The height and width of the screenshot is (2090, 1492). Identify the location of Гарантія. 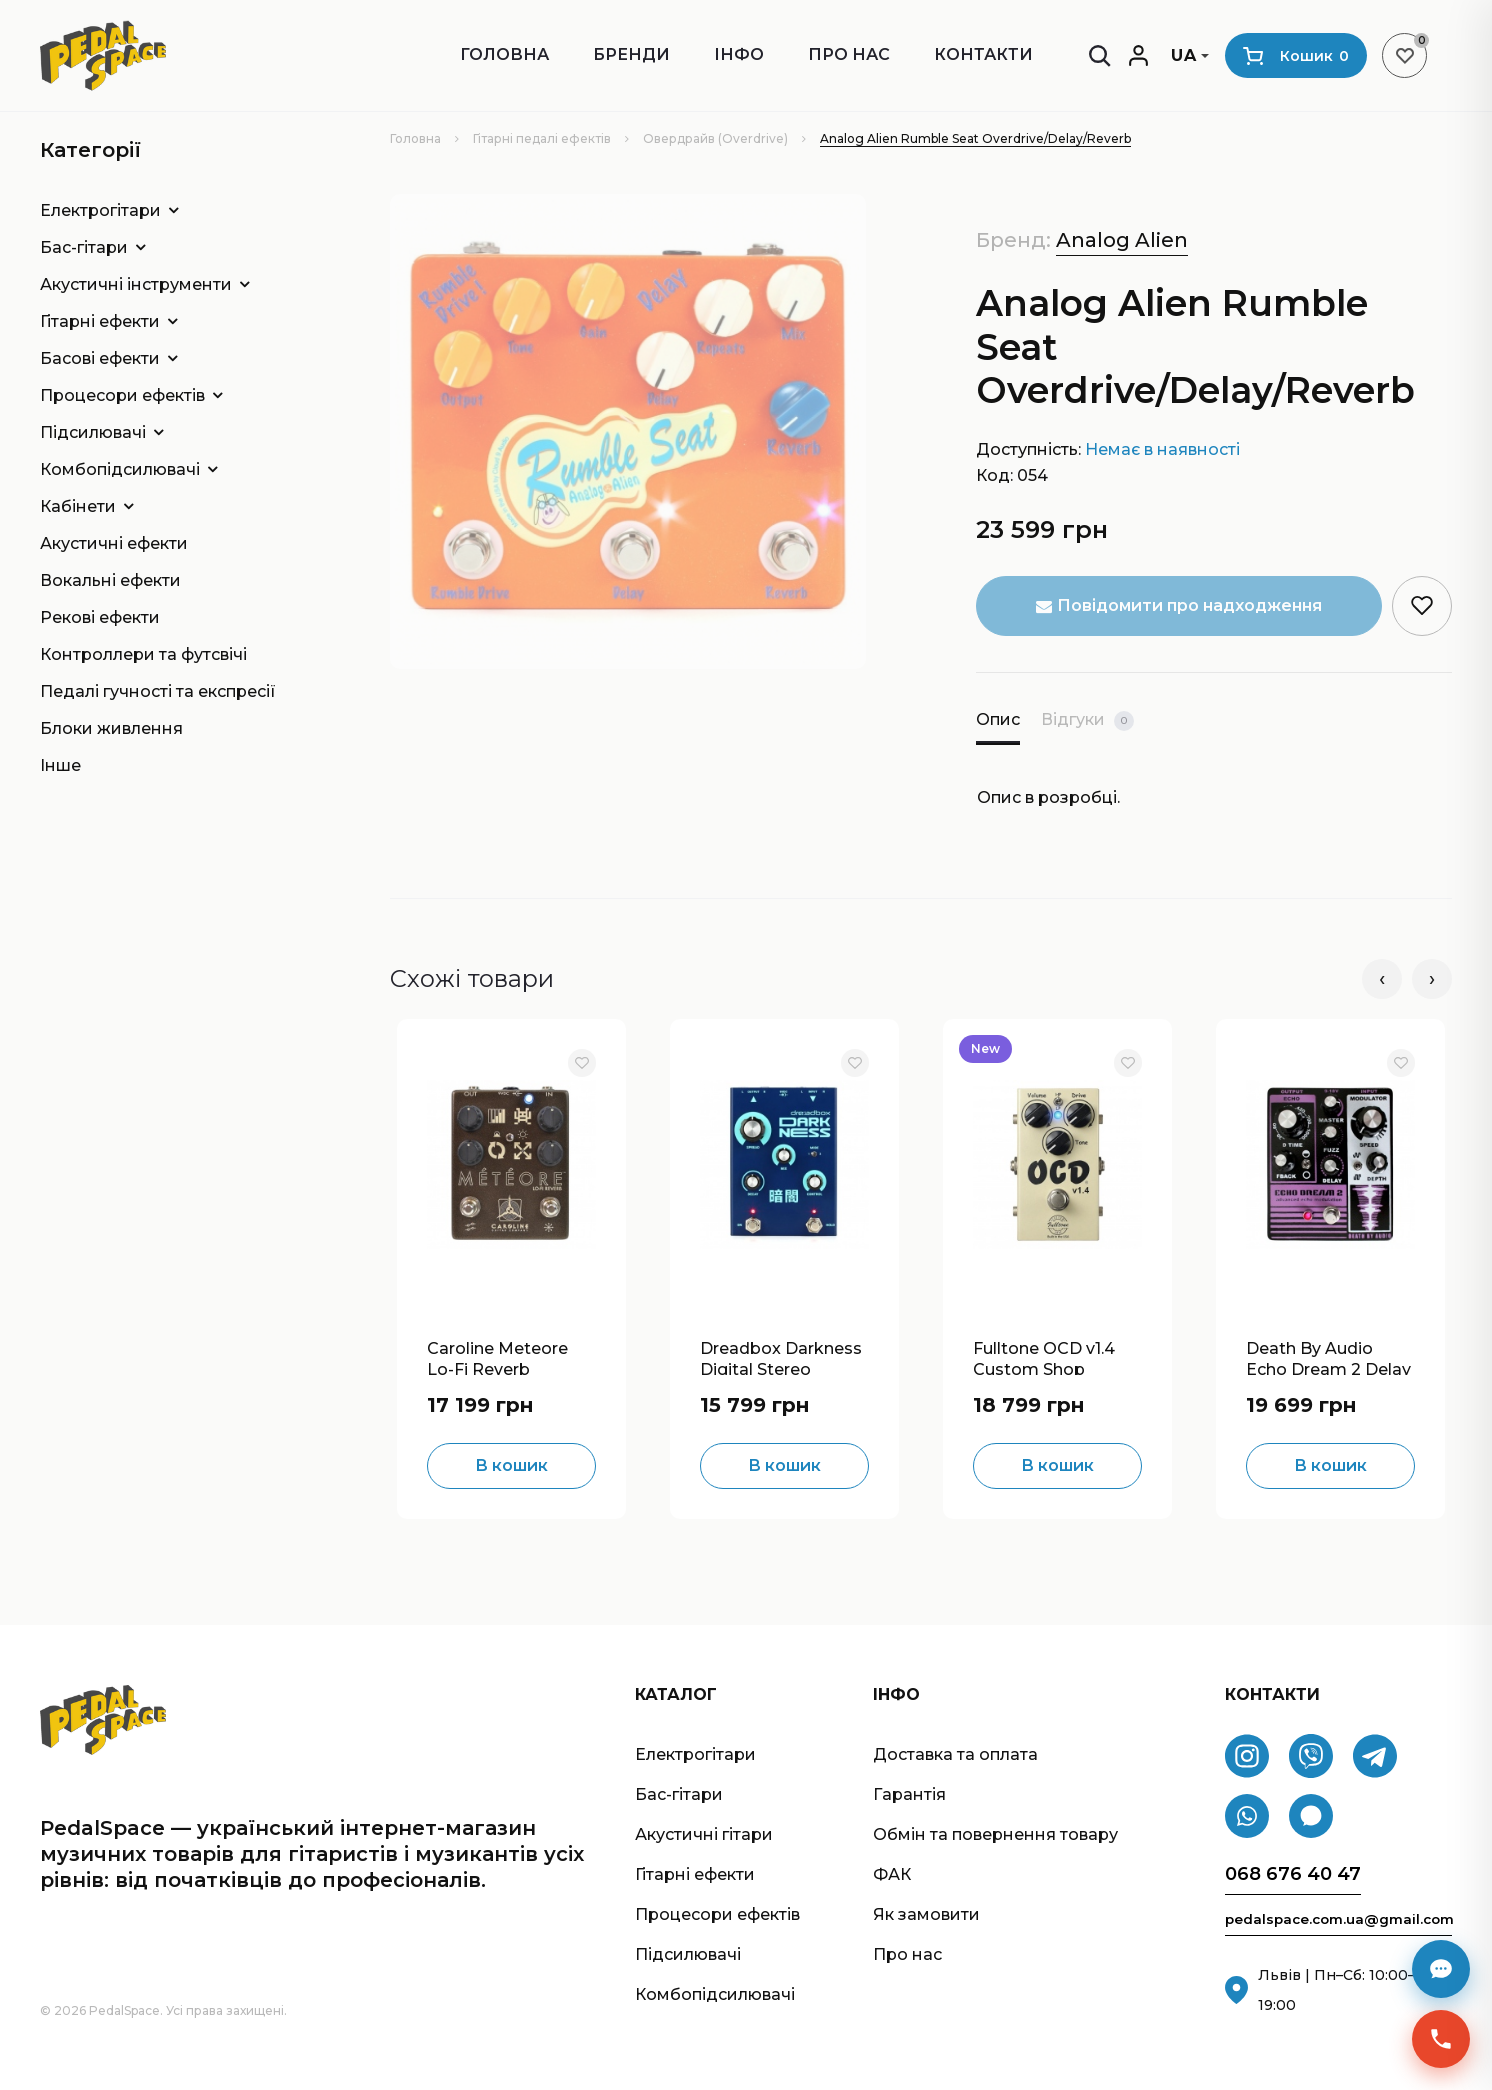
(909, 1794).